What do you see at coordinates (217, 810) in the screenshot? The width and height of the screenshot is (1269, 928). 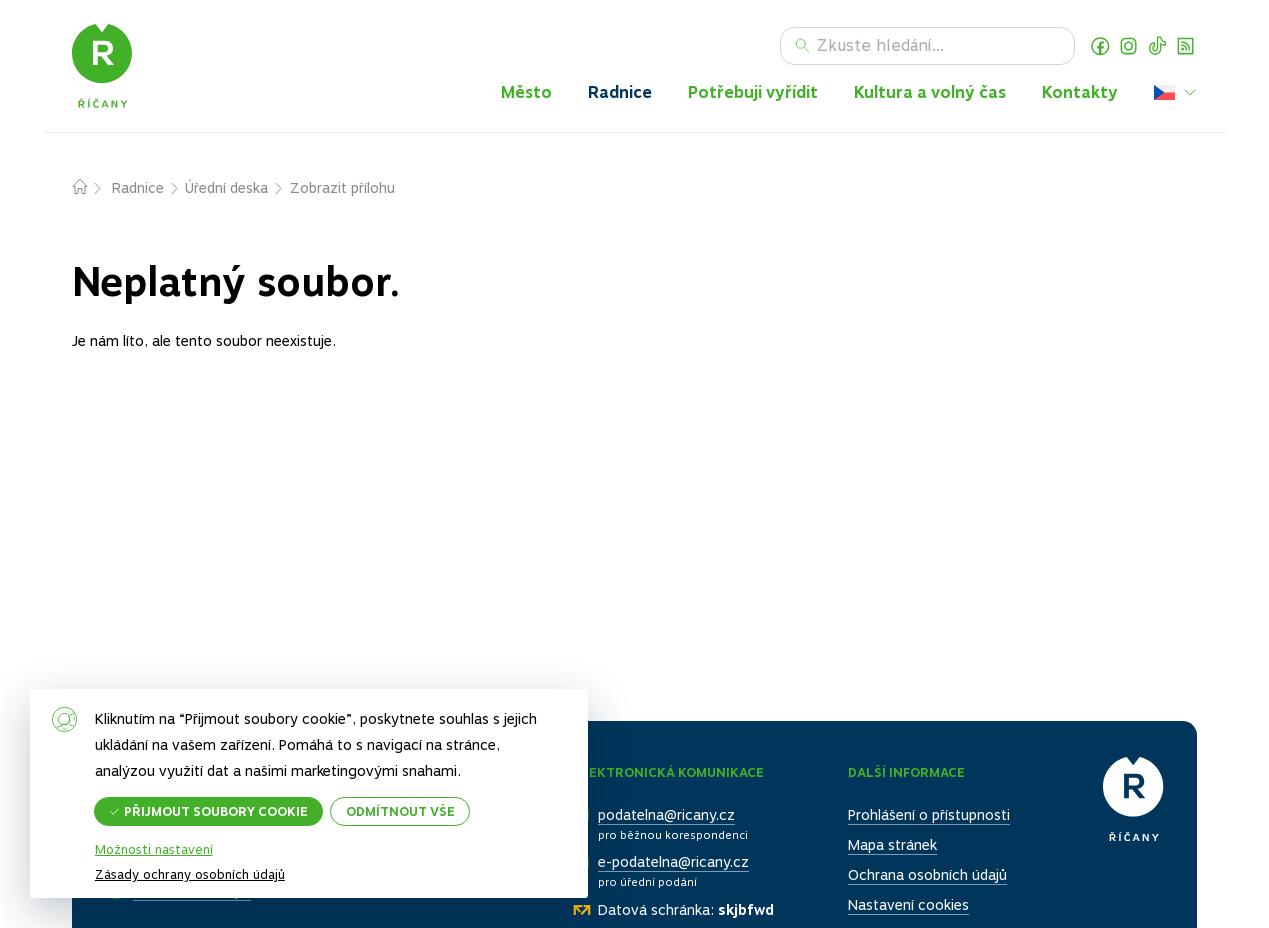 I see `Přijmout soubory cookie [button]` at bounding box center [217, 810].